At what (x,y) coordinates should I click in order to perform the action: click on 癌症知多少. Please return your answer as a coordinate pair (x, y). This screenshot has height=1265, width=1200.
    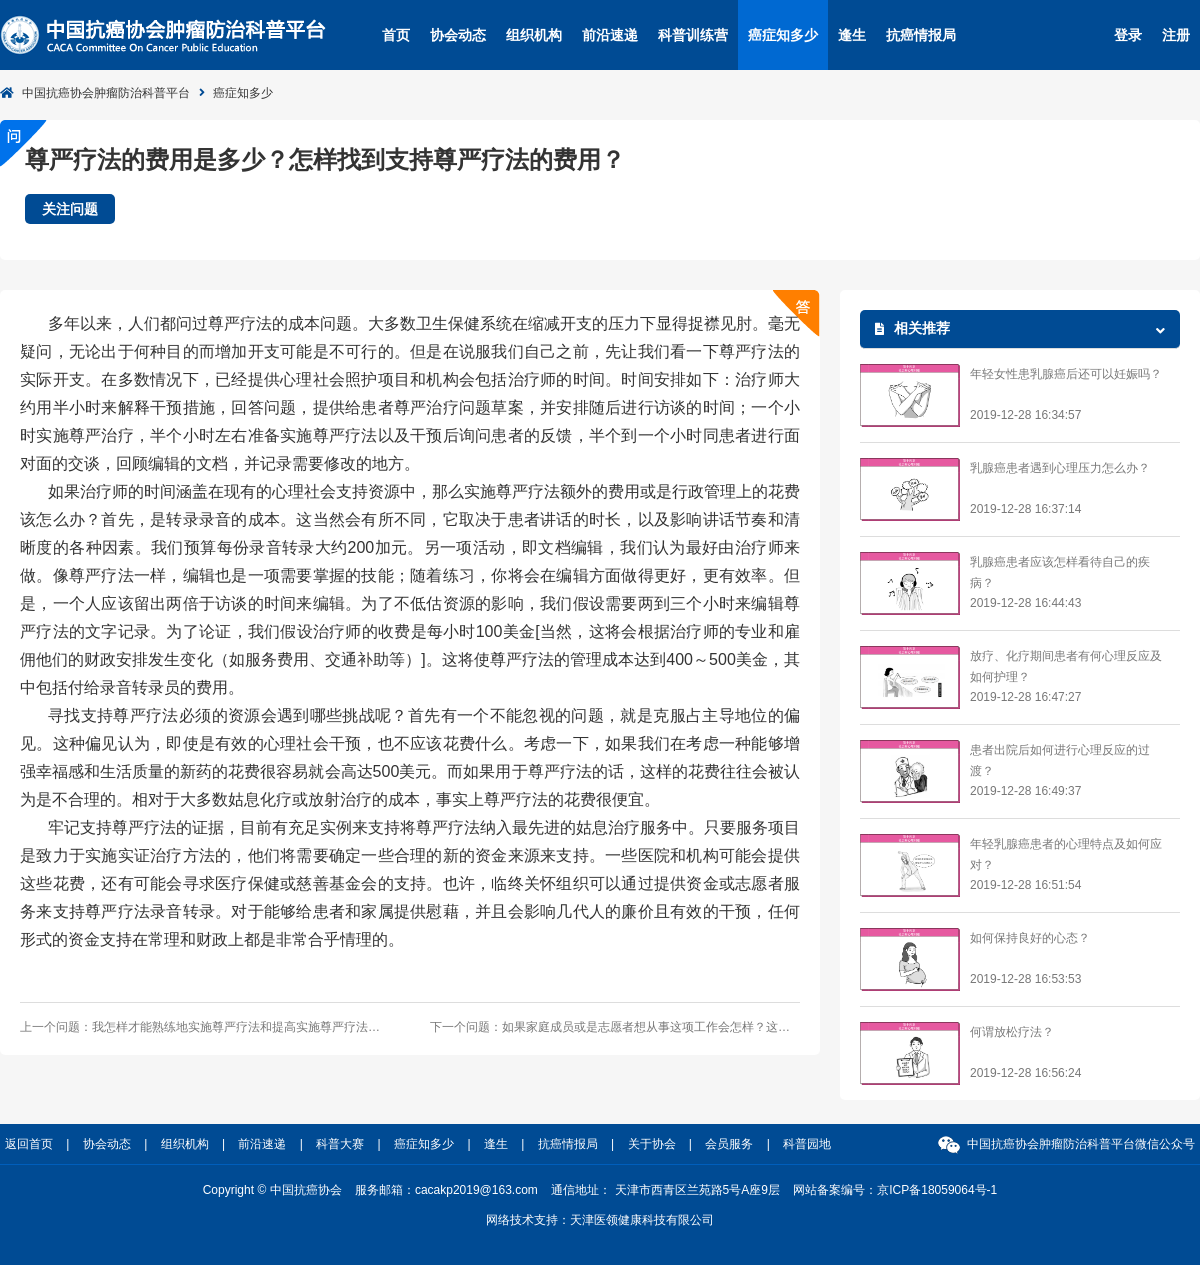
    Looking at the image, I should click on (783, 35).